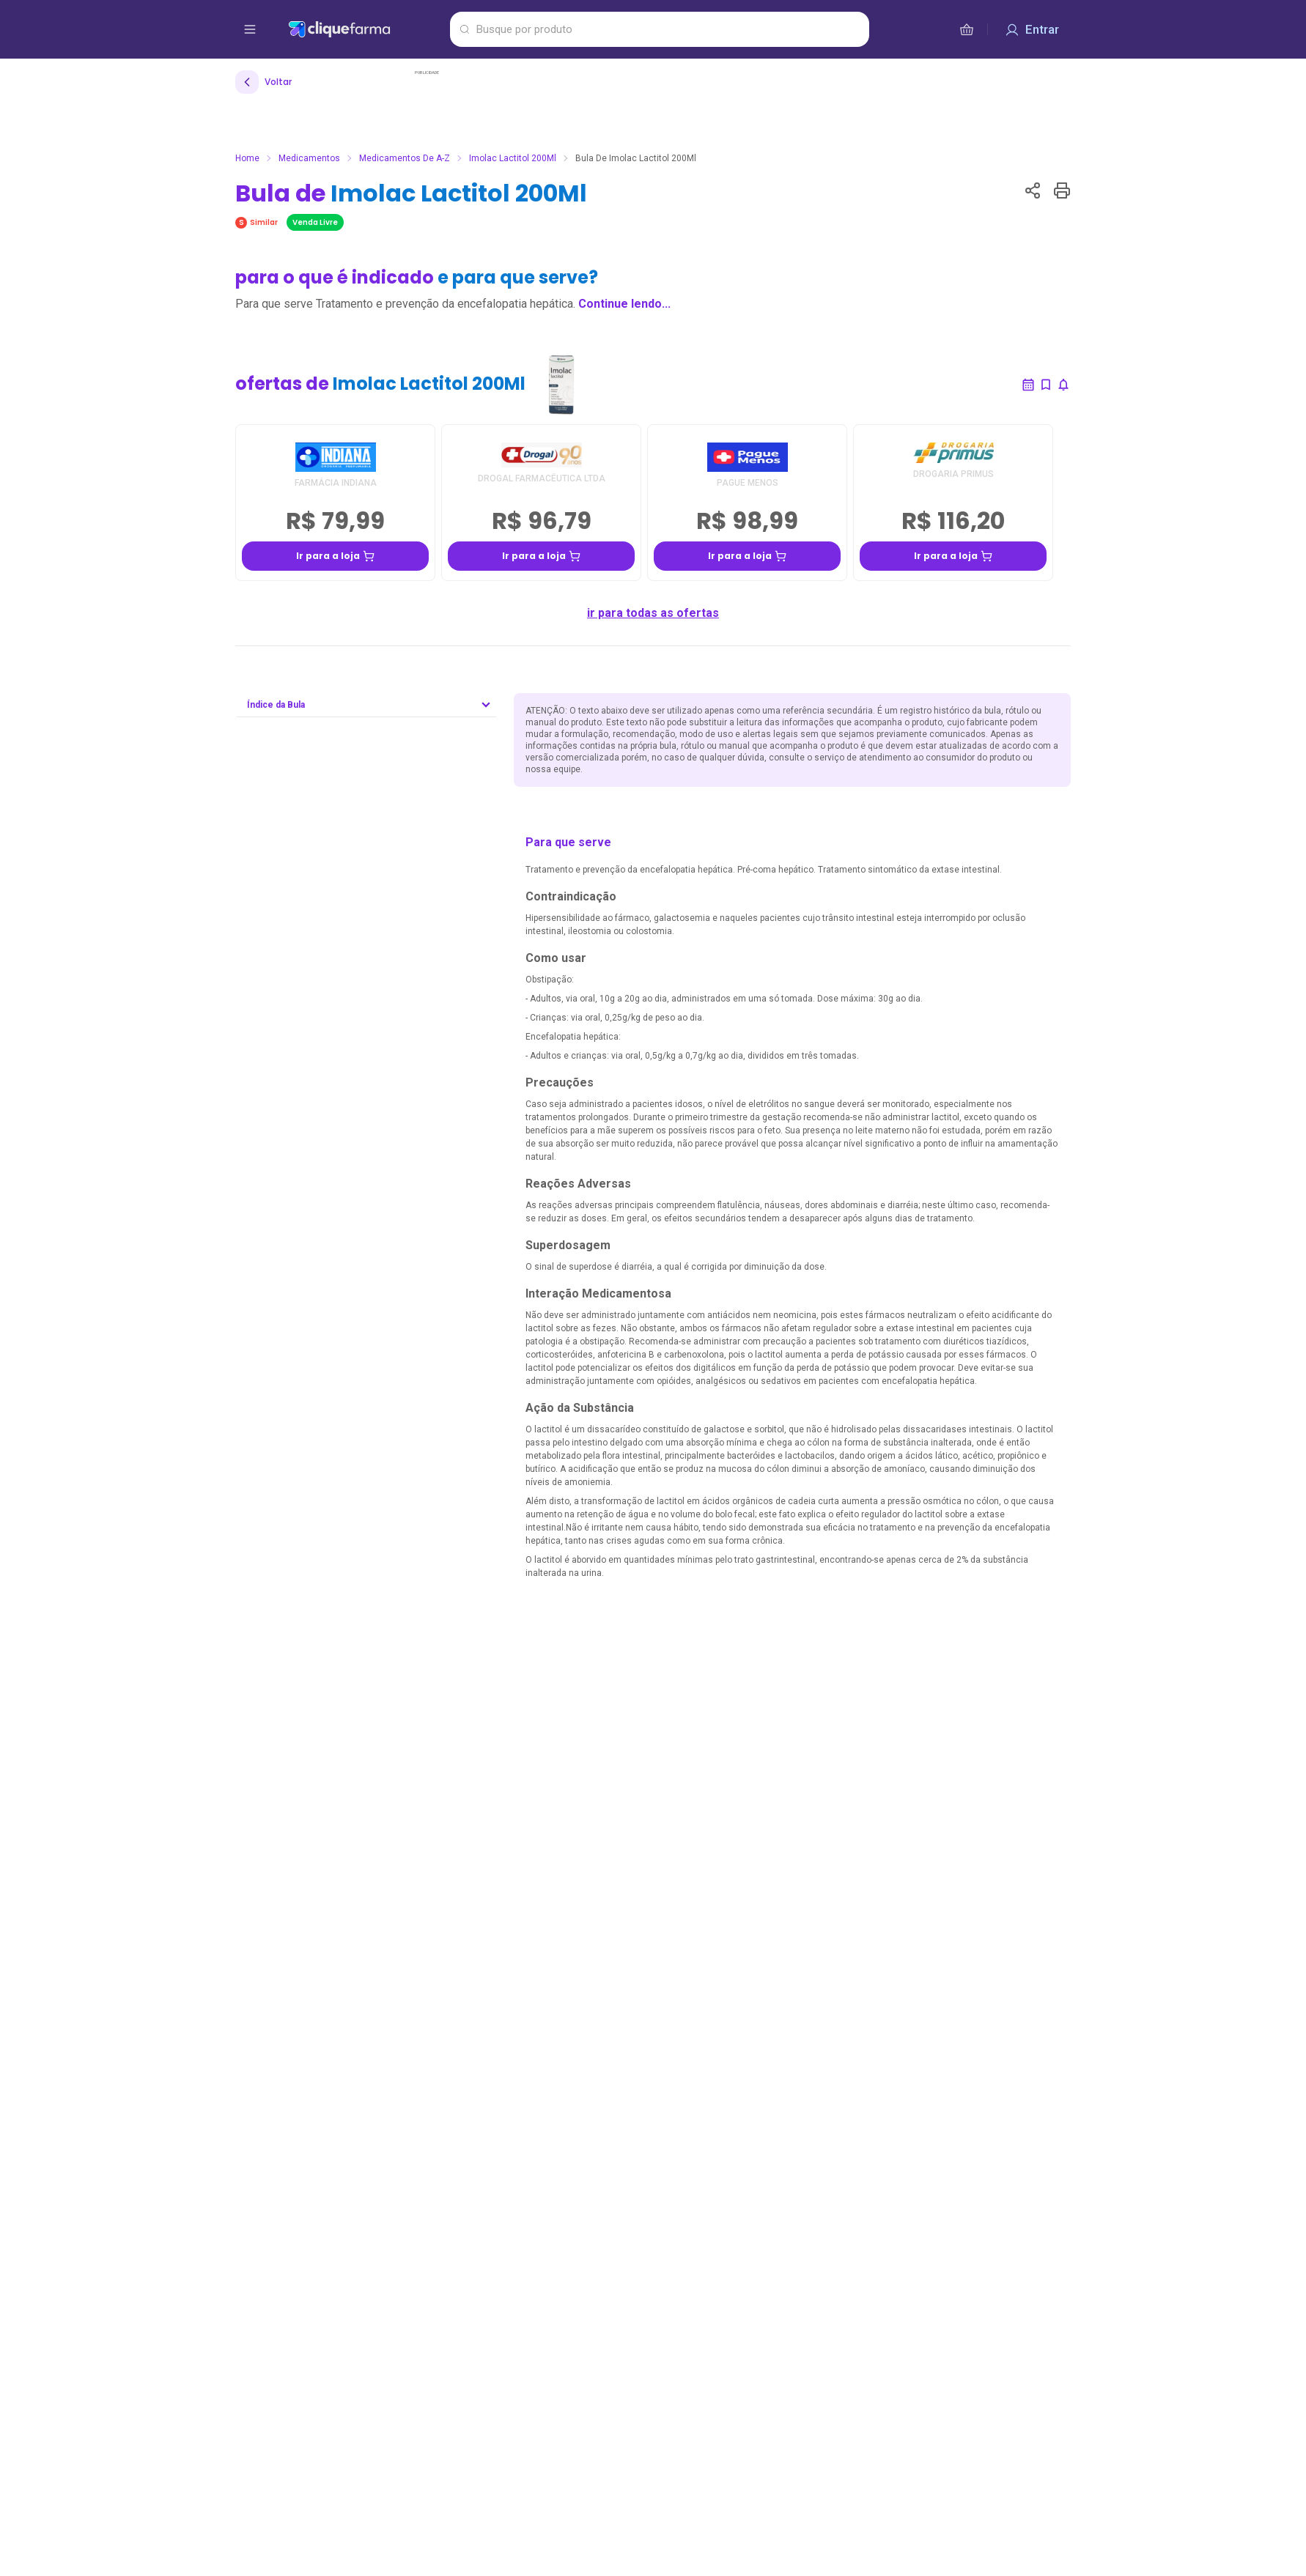  What do you see at coordinates (624, 304) in the screenshot?
I see `Continue lendo...` at bounding box center [624, 304].